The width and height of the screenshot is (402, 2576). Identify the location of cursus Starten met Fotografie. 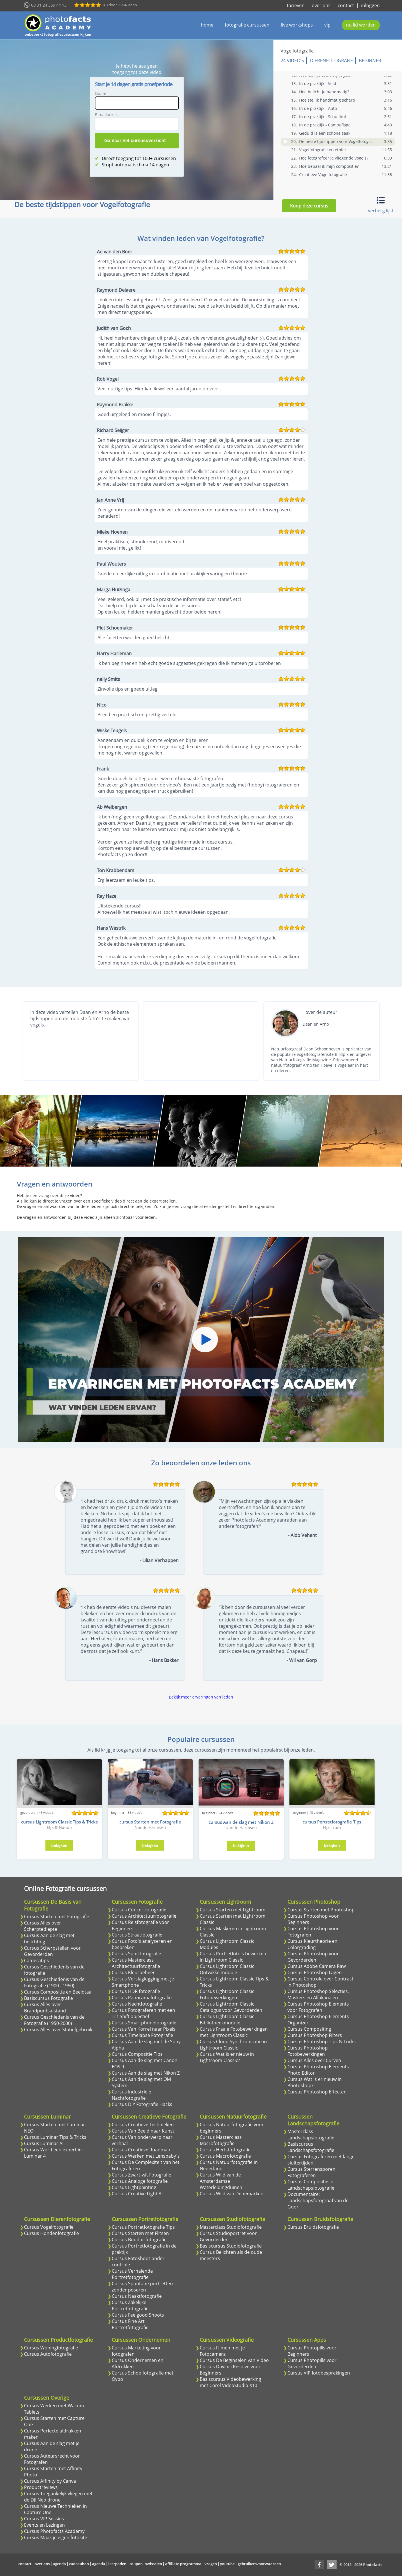
(150, 1822).